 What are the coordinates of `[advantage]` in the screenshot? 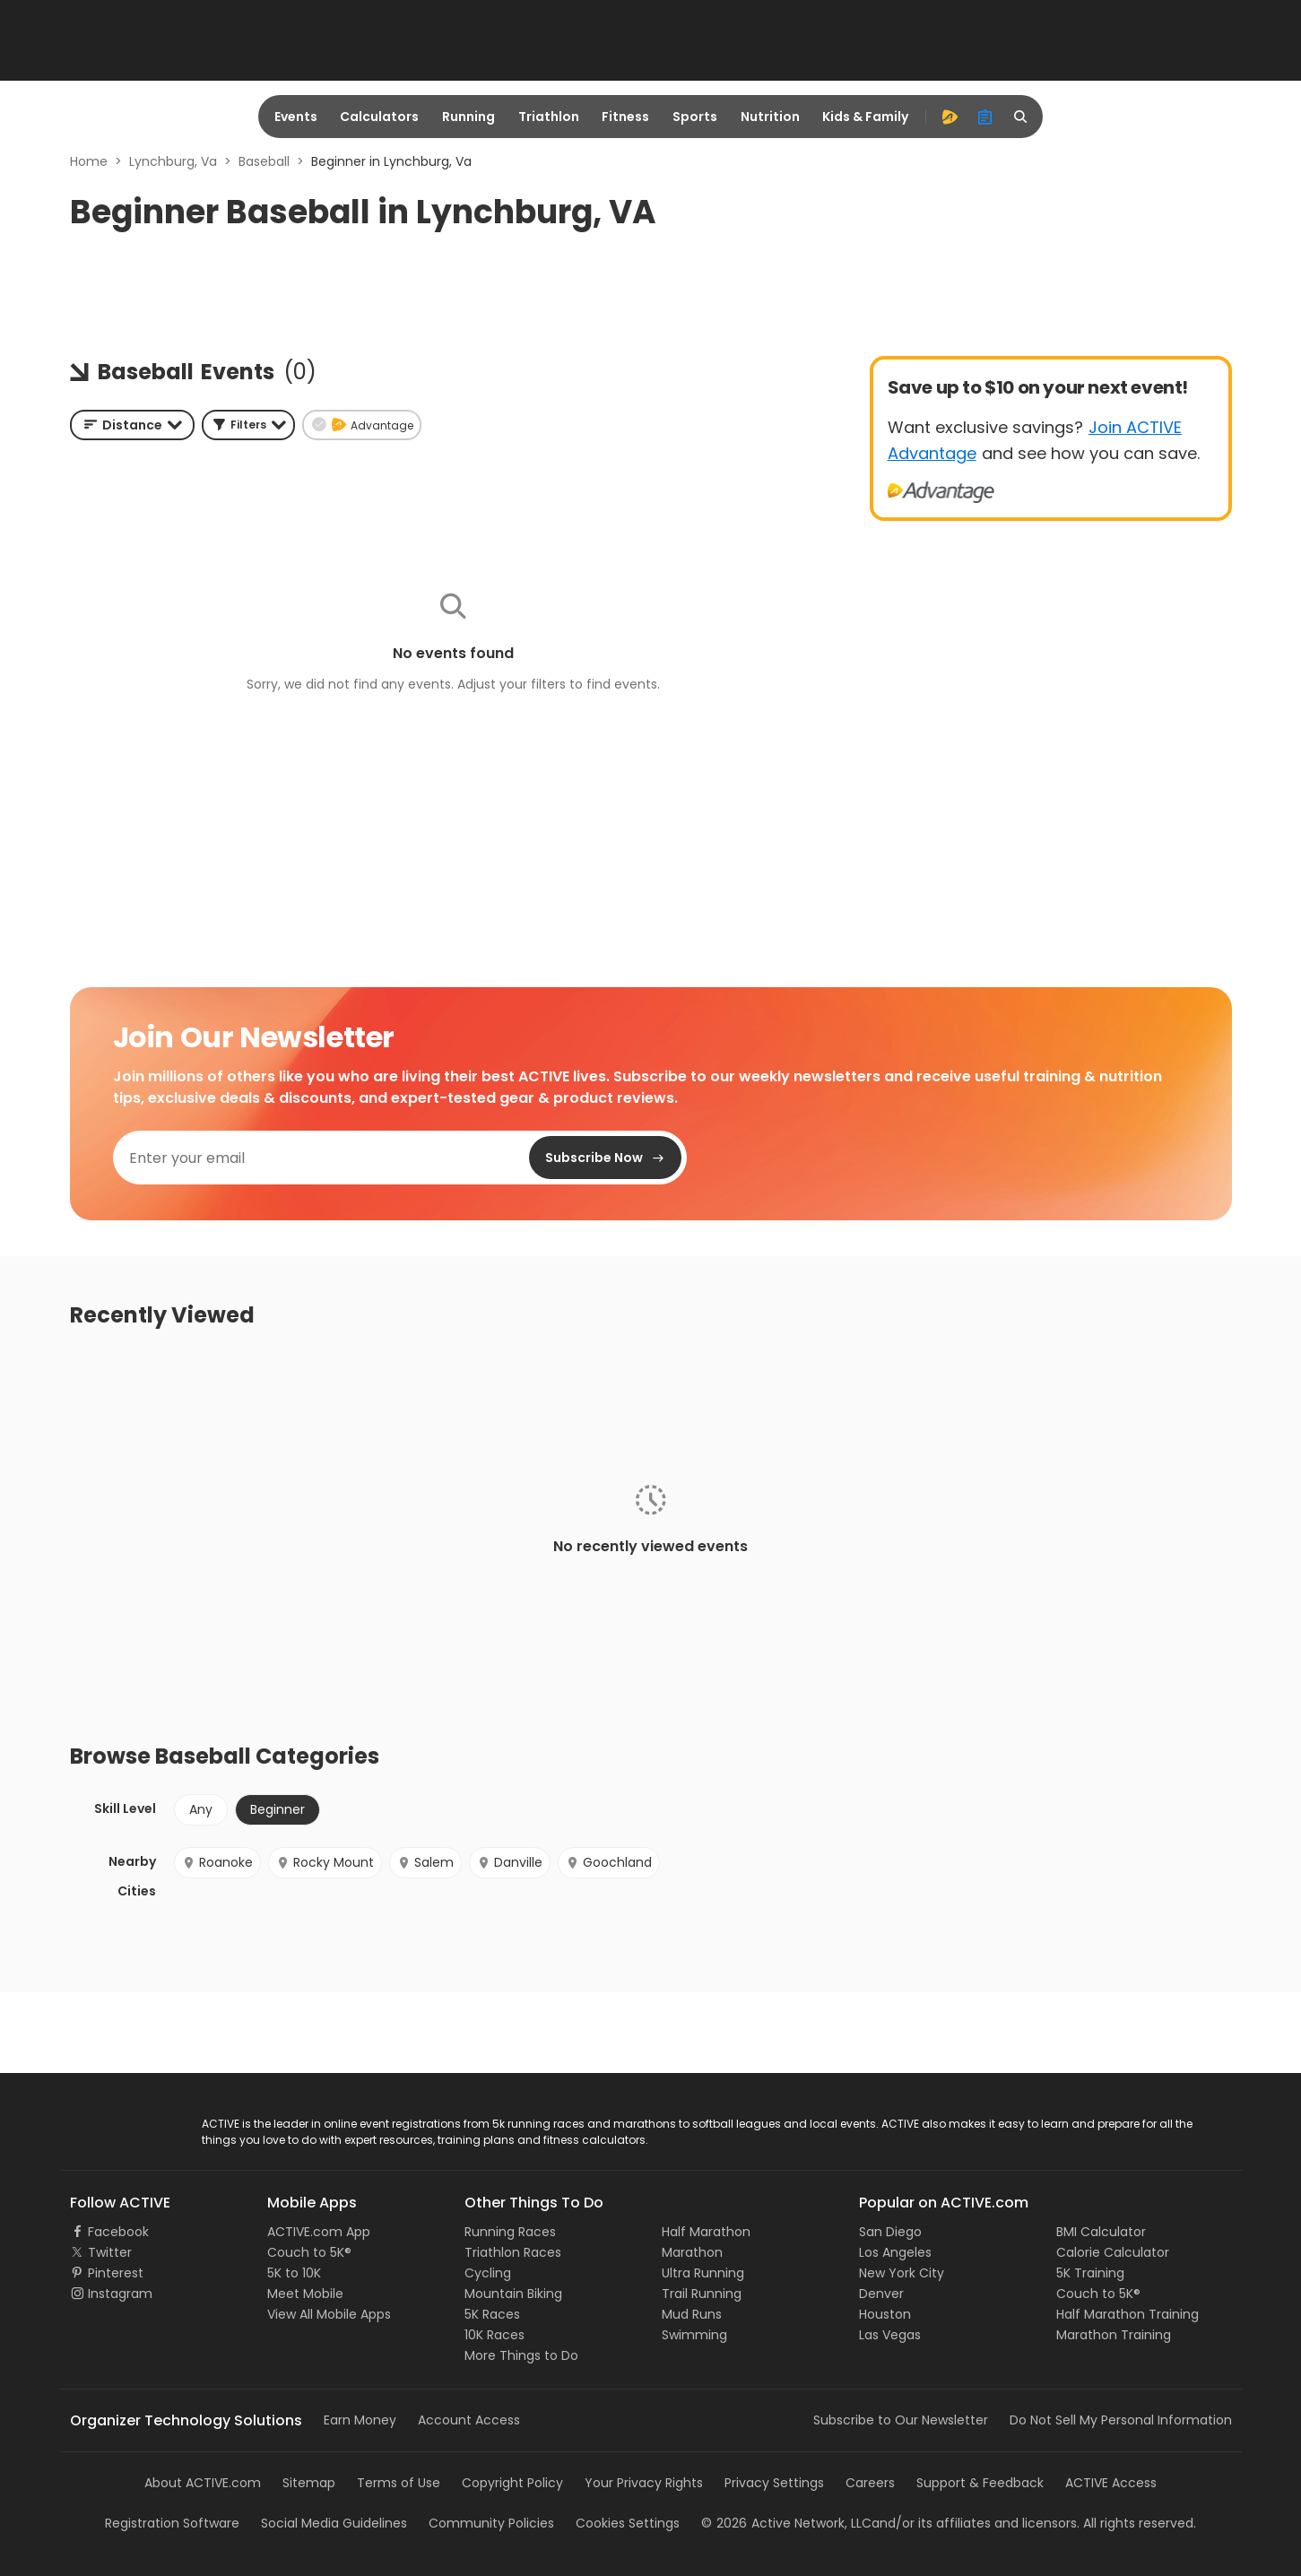 It's located at (949, 116).